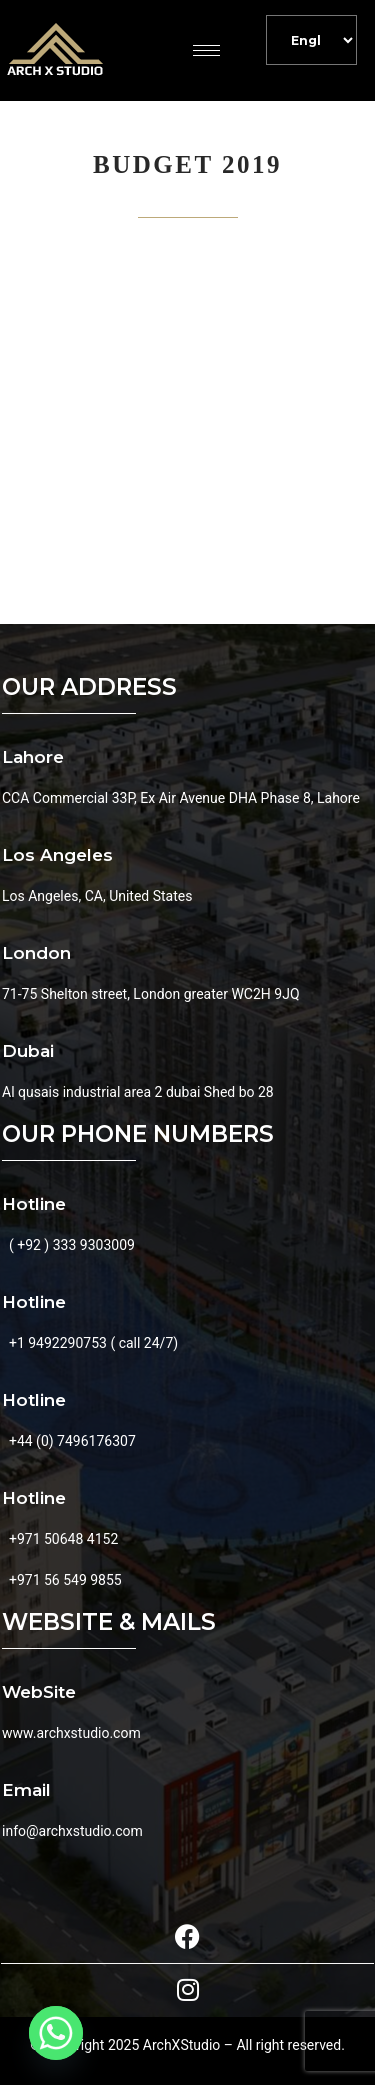 The image size is (375, 2085). What do you see at coordinates (206, 50) in the screenshot?
I see `[hamburger-icon]` at bounding box center [206, 50].